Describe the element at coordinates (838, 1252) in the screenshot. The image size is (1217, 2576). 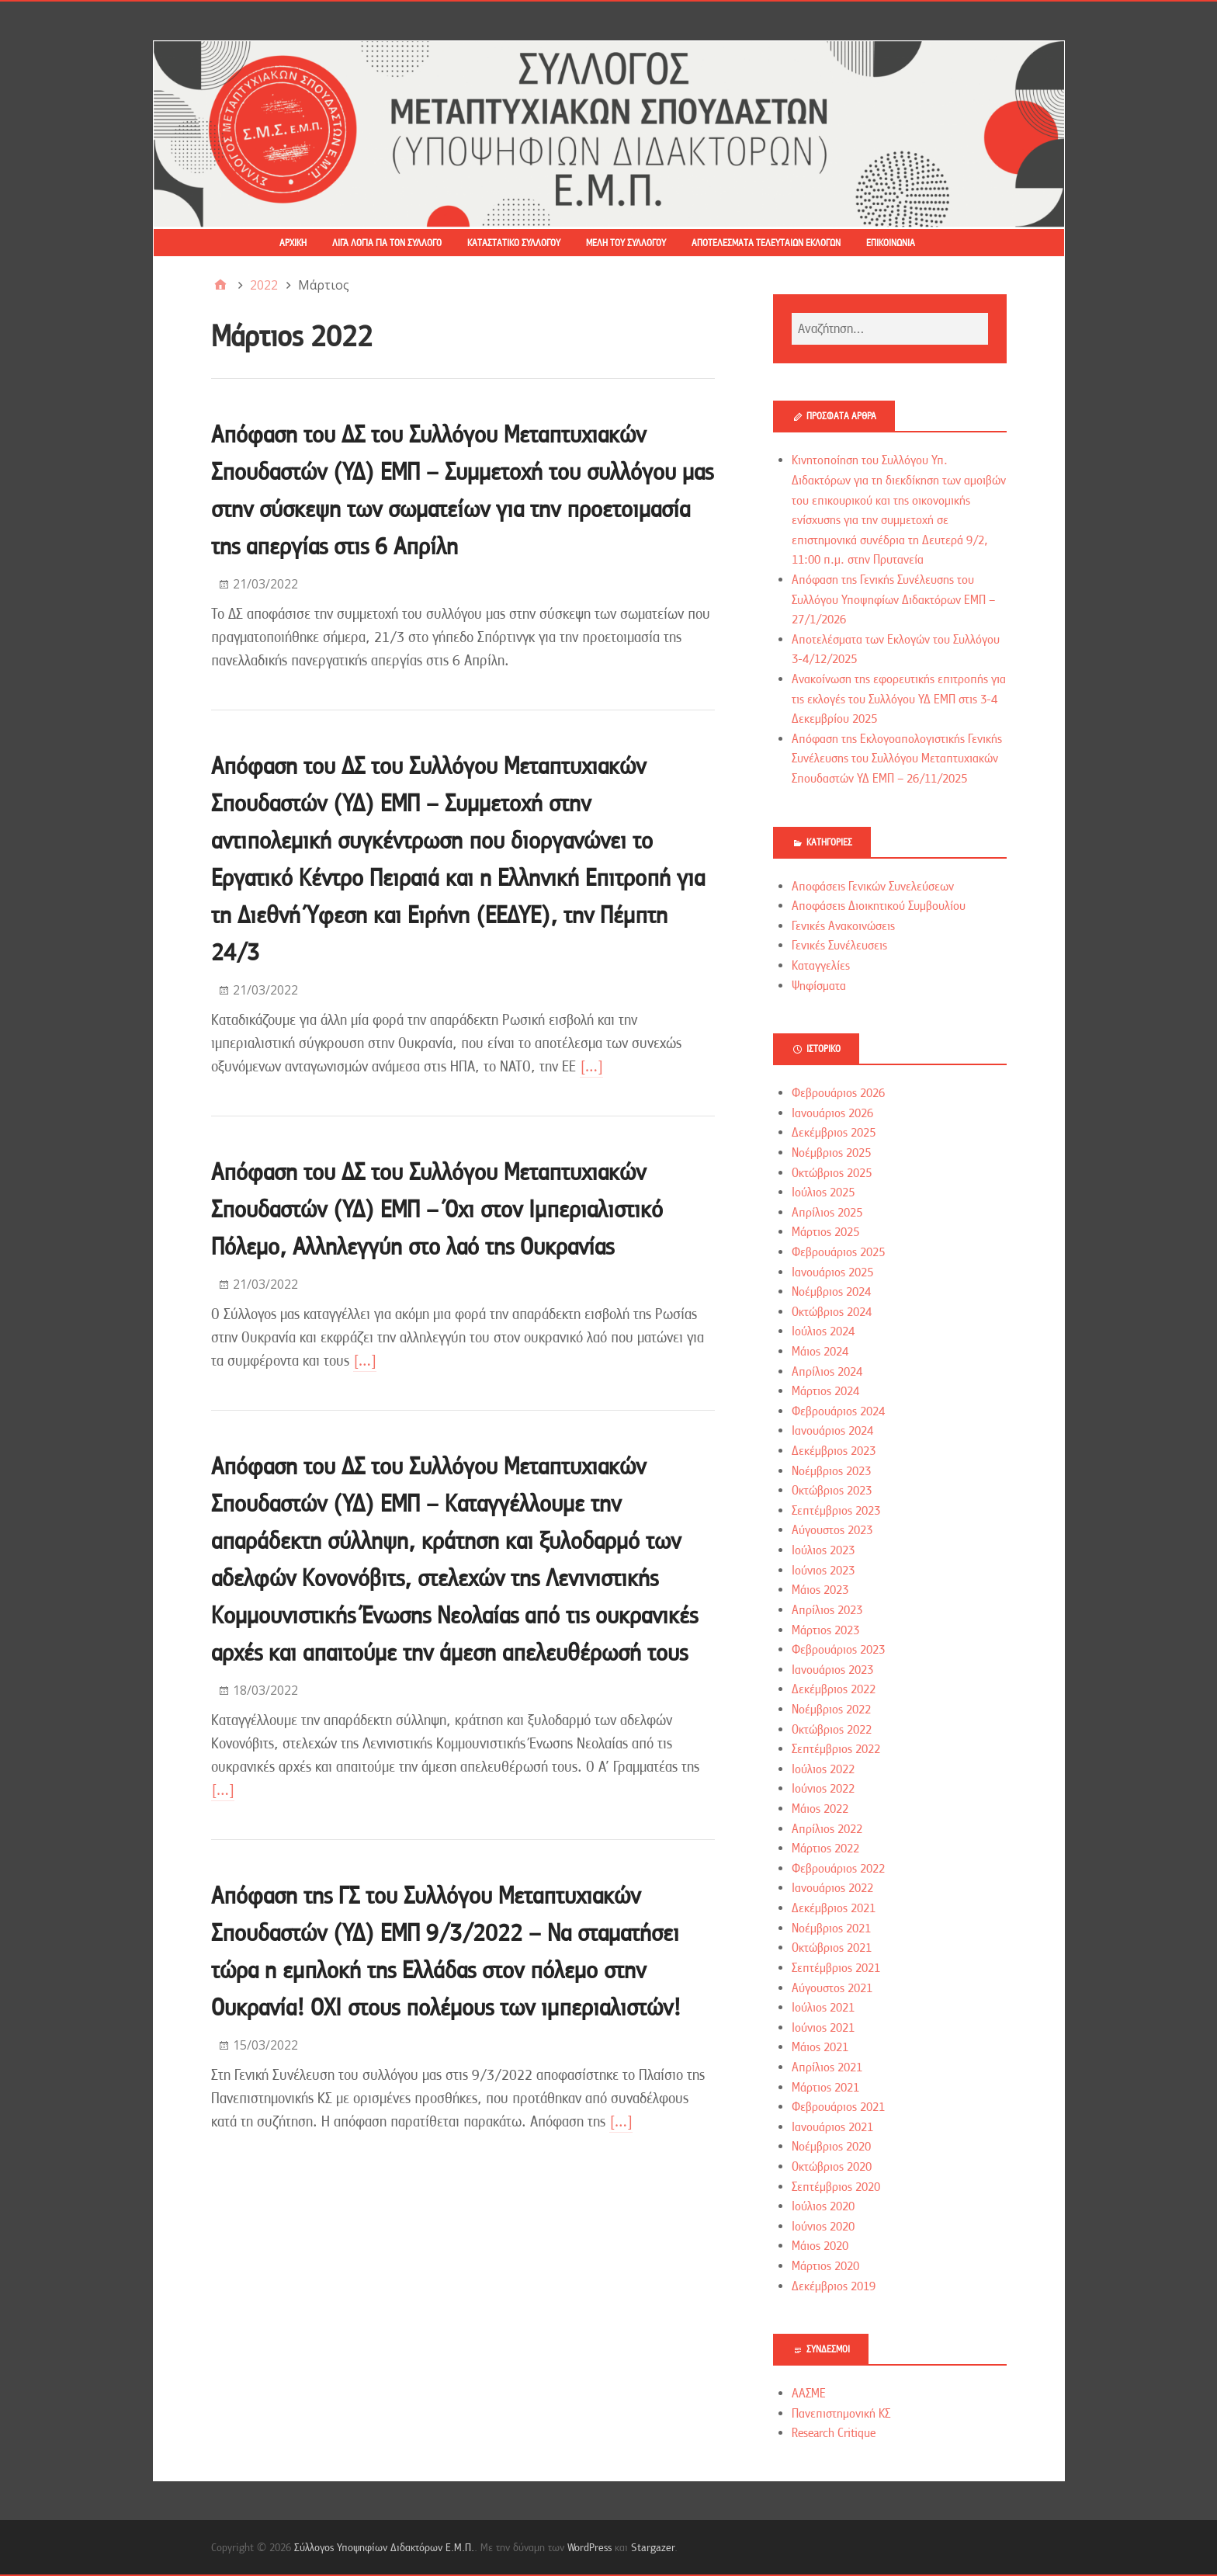
I see `Φεβρουάριος 2025` at that location.